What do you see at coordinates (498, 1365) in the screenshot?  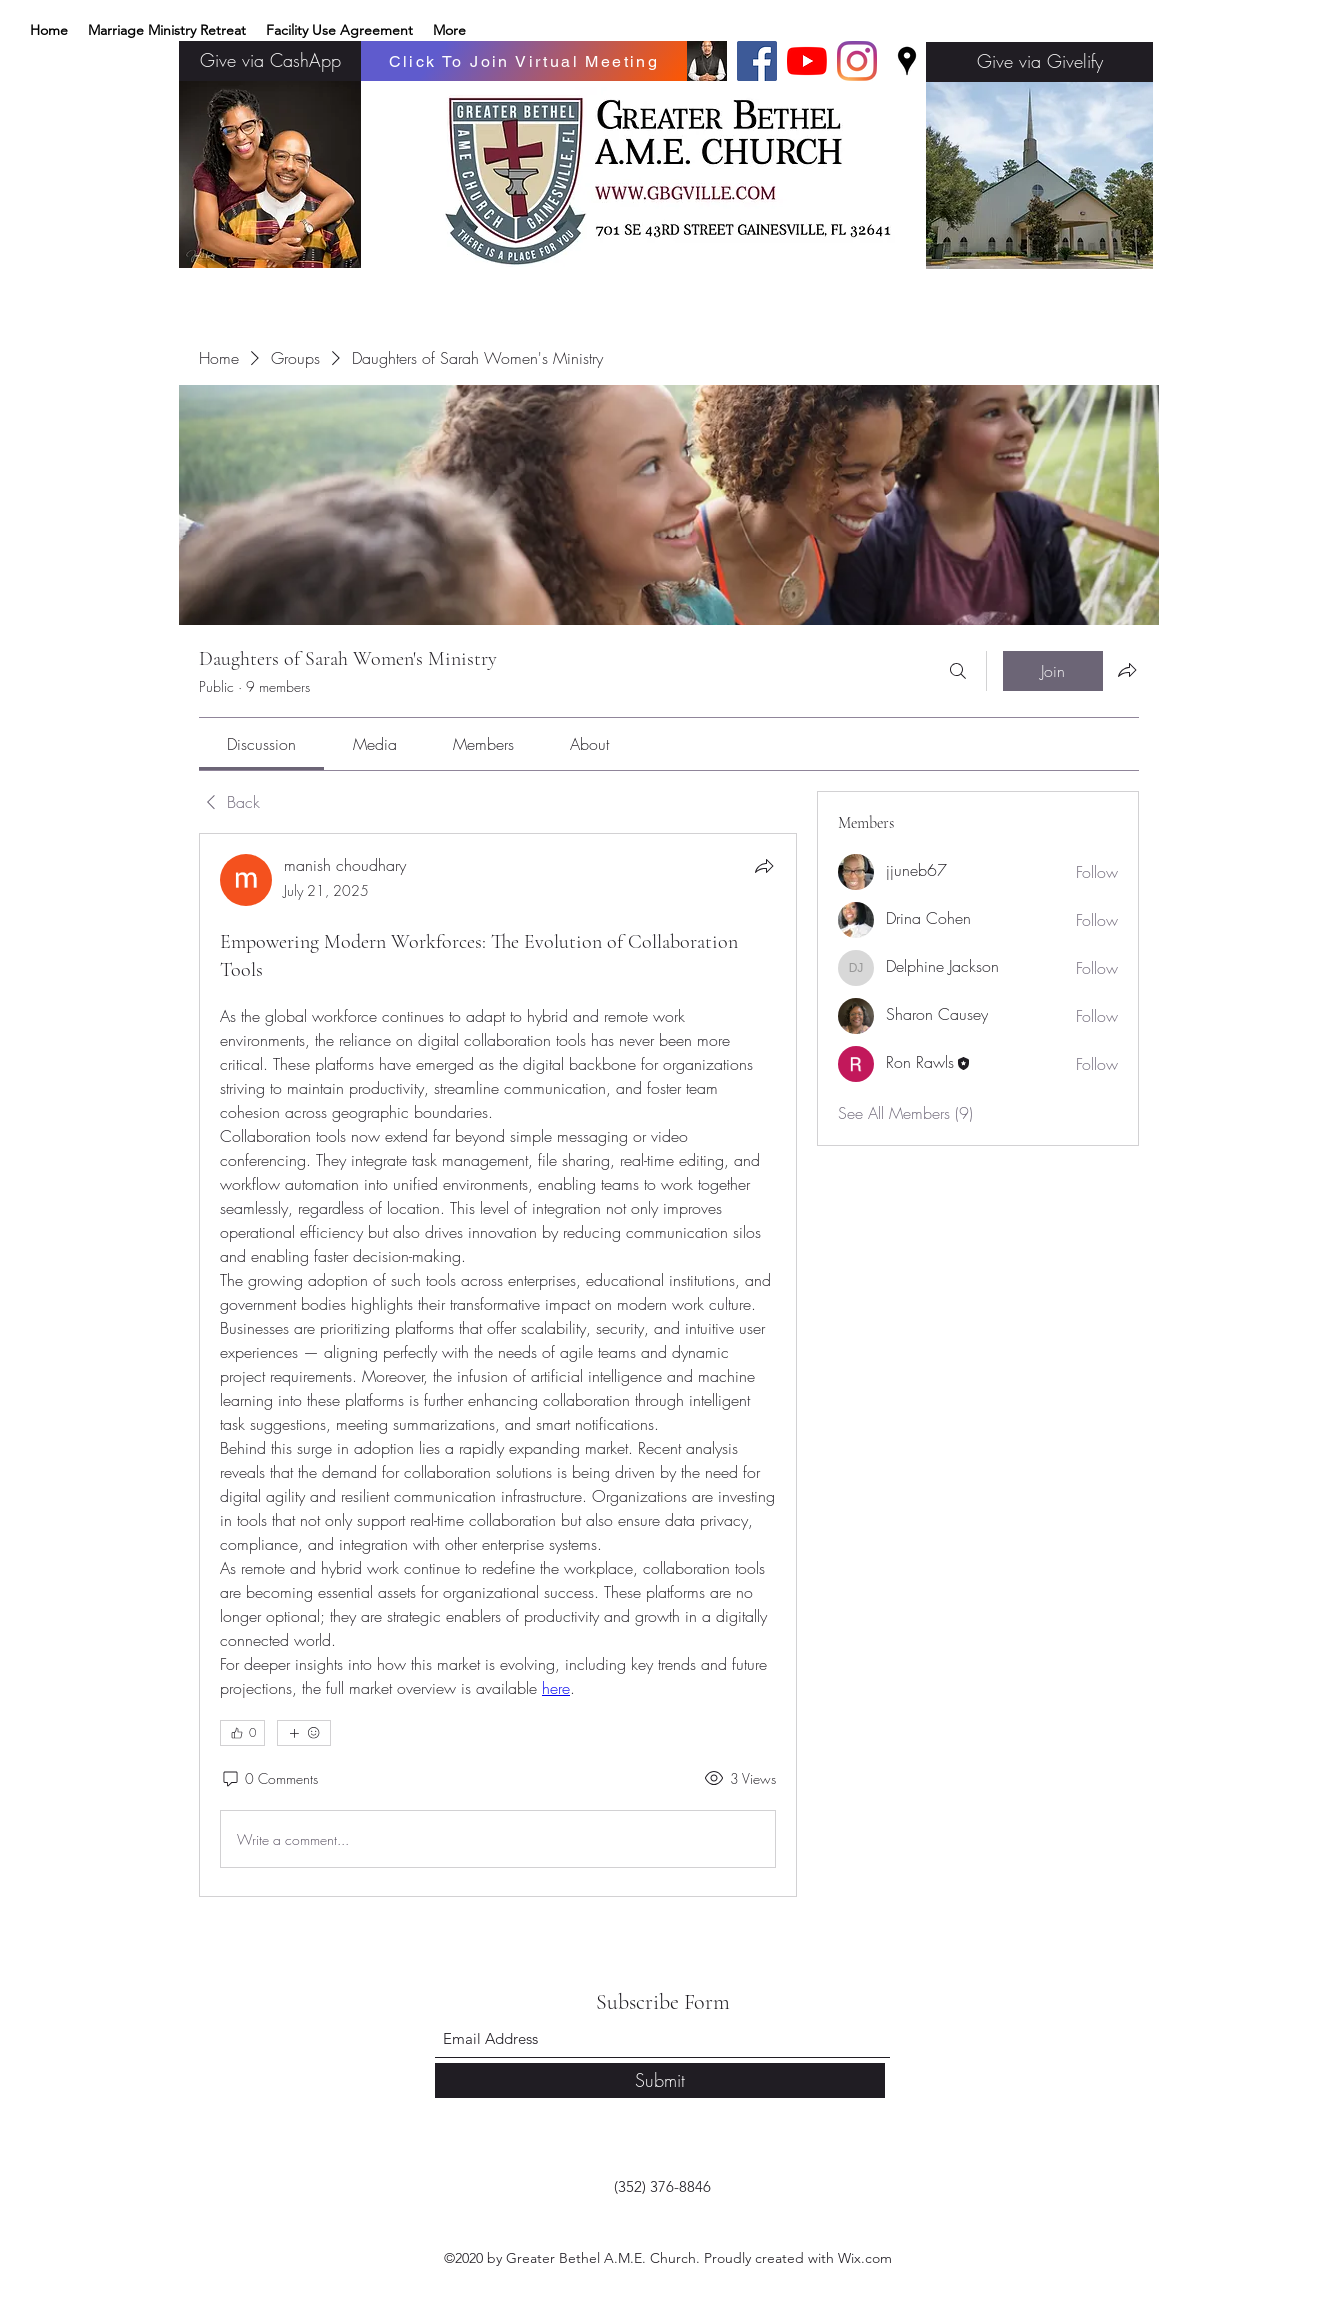 I see `[article]` at bounding box center [498, 1365].